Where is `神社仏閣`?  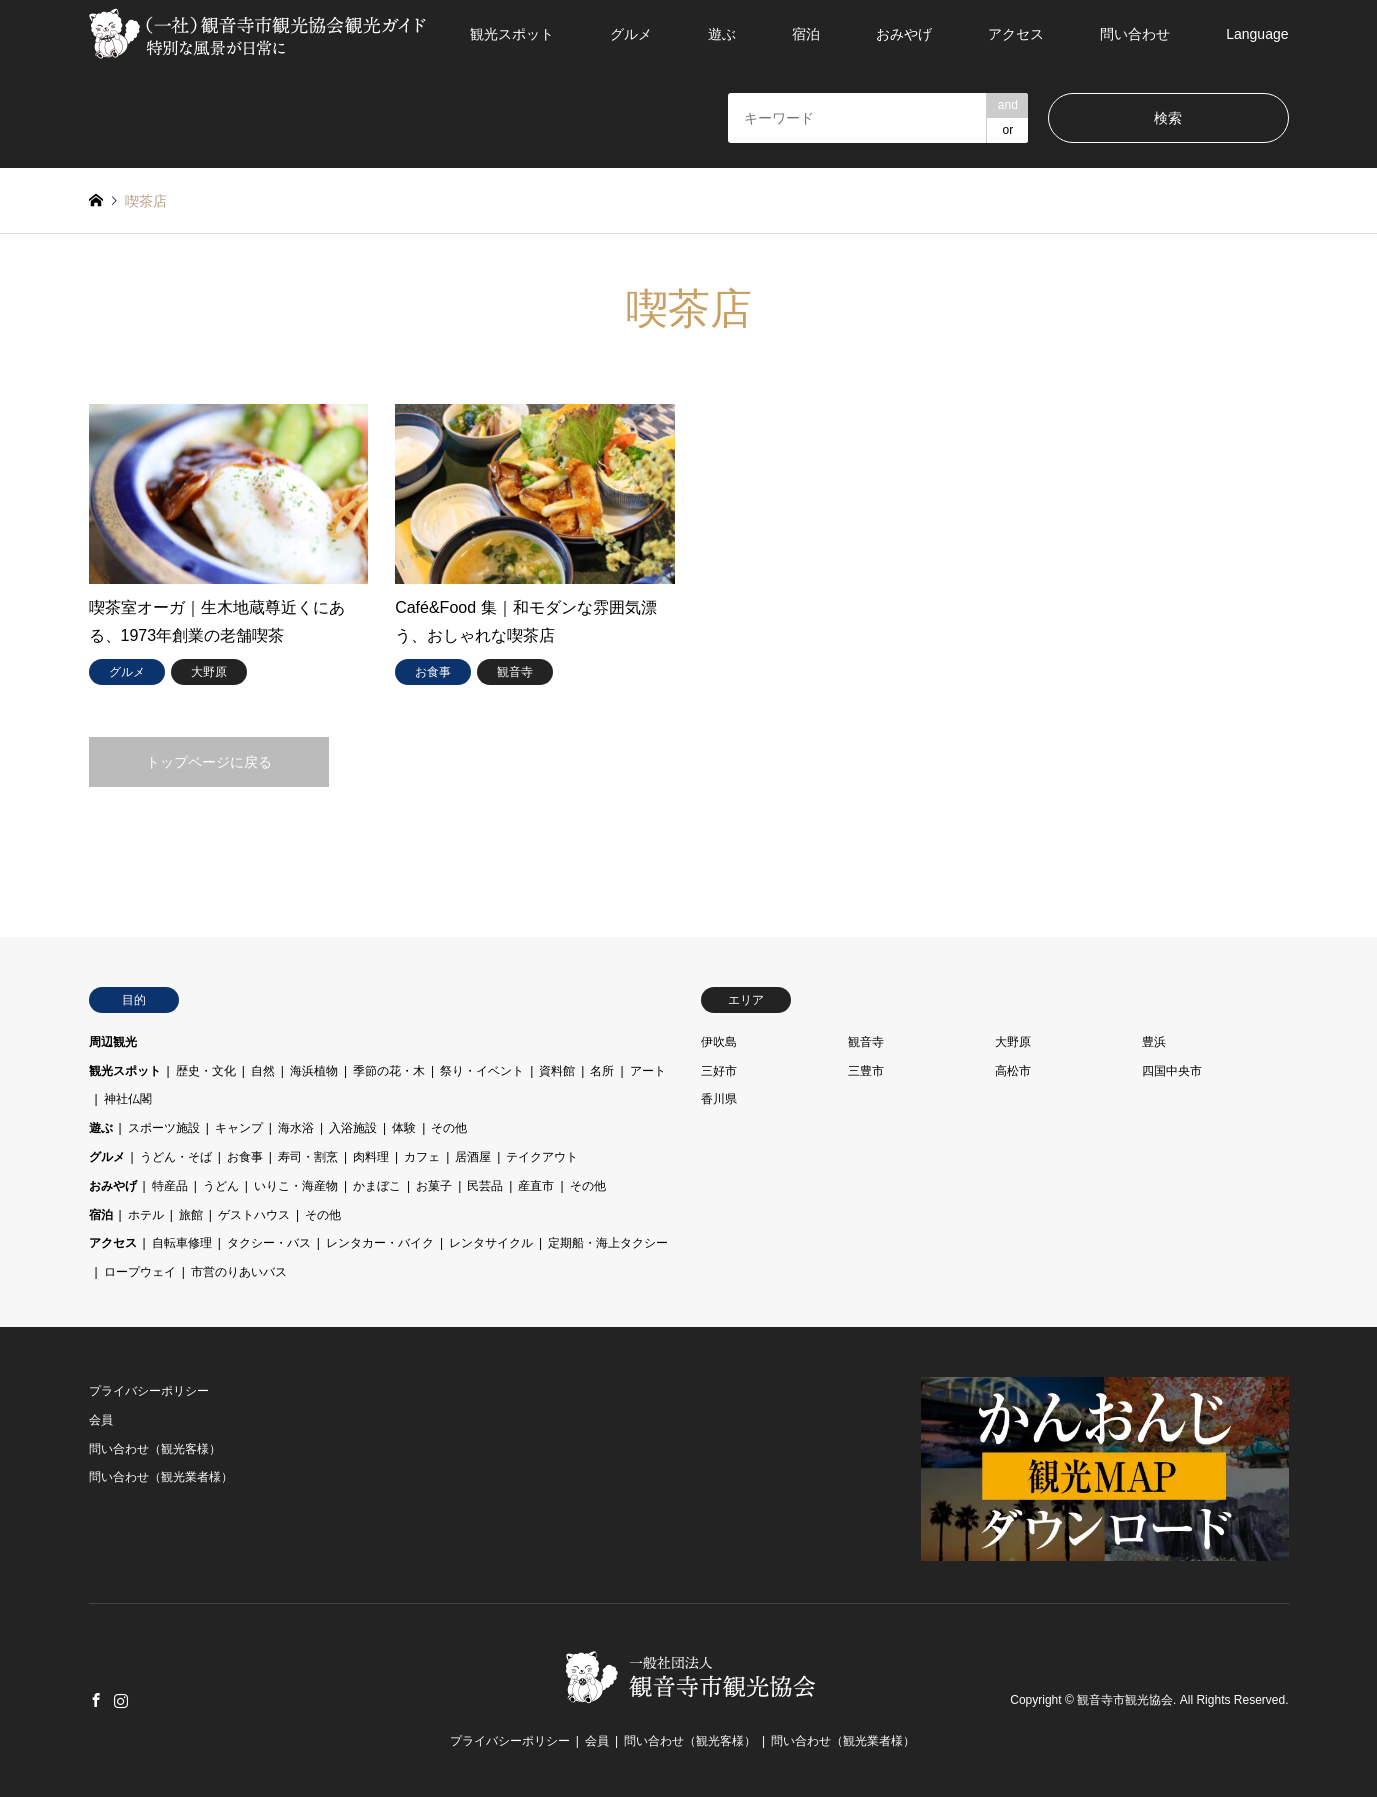
神社仏閣 is located at coordinates (128, 1099).